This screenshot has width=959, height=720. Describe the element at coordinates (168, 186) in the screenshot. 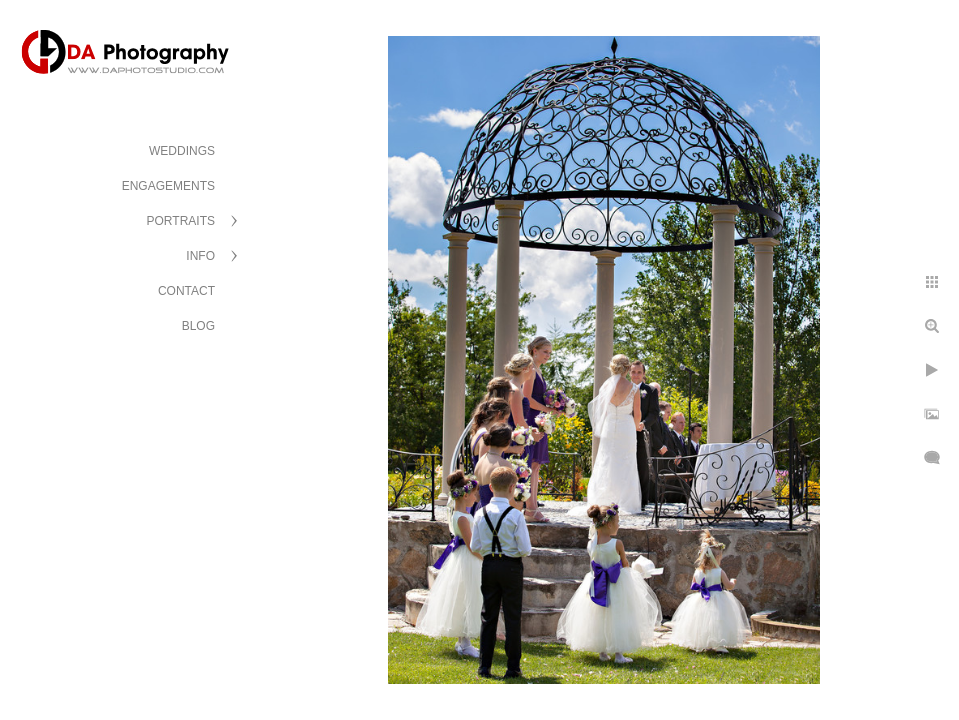

I see `ENGAGEMENTS` at that location.